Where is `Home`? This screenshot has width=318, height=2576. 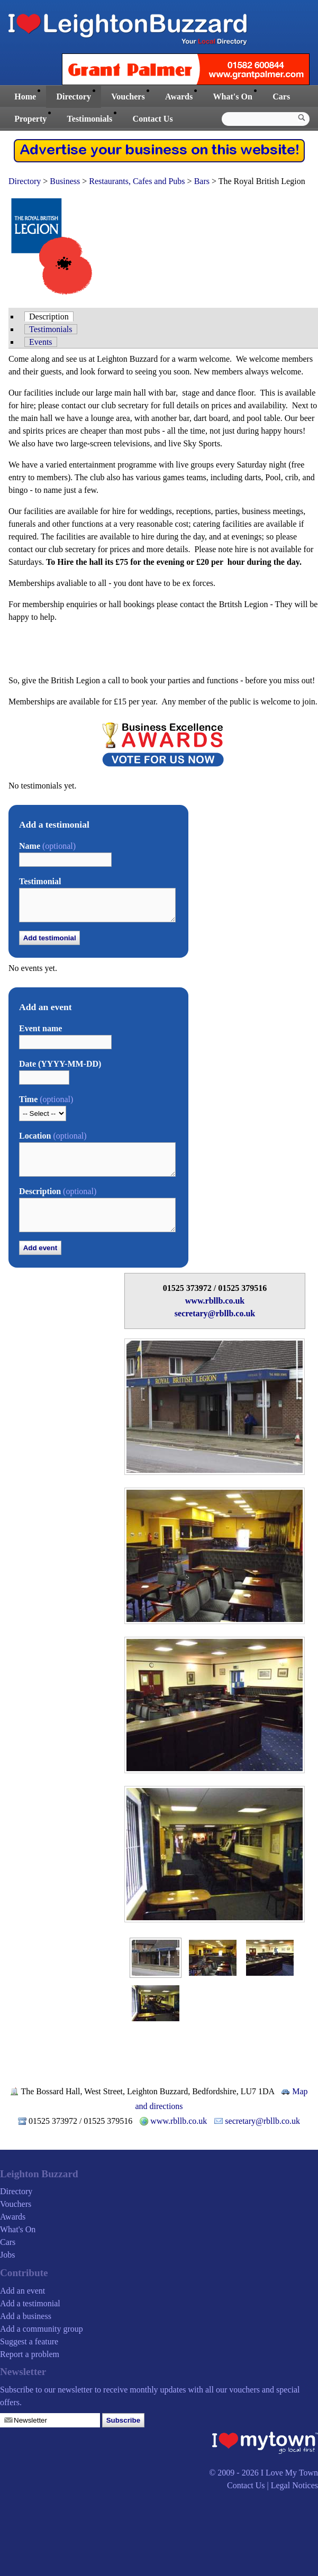
Home is located at coordinates (25, 96).